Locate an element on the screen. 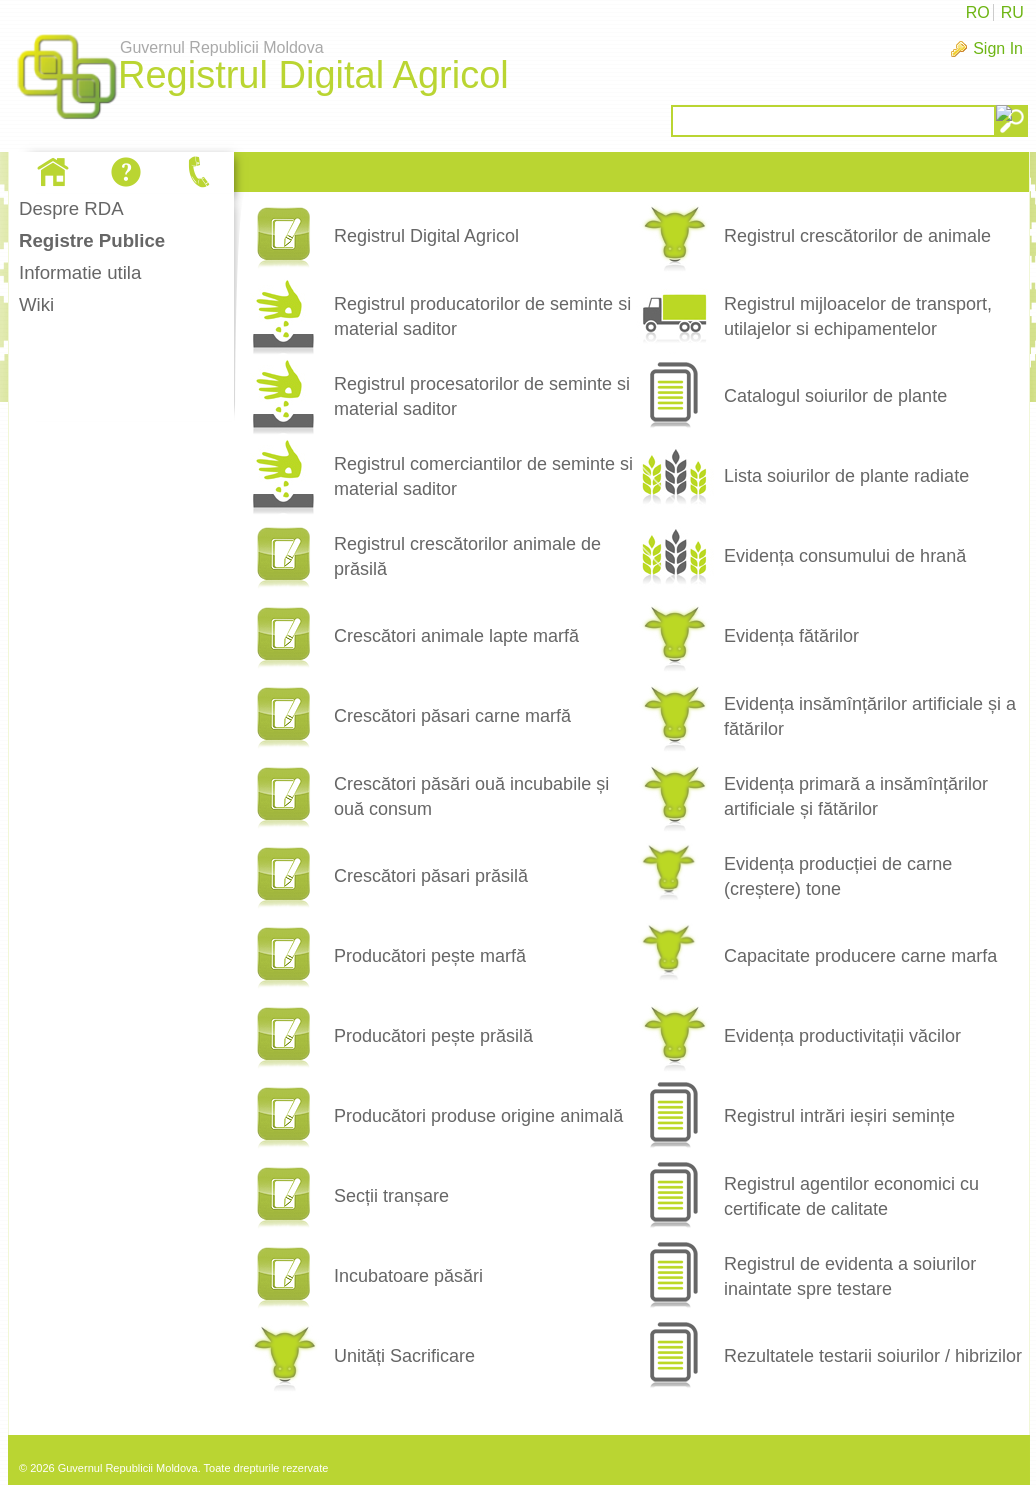 The width and height of the screenshot is (1036, 1485). Sign In is located at coordinates (998, 48).